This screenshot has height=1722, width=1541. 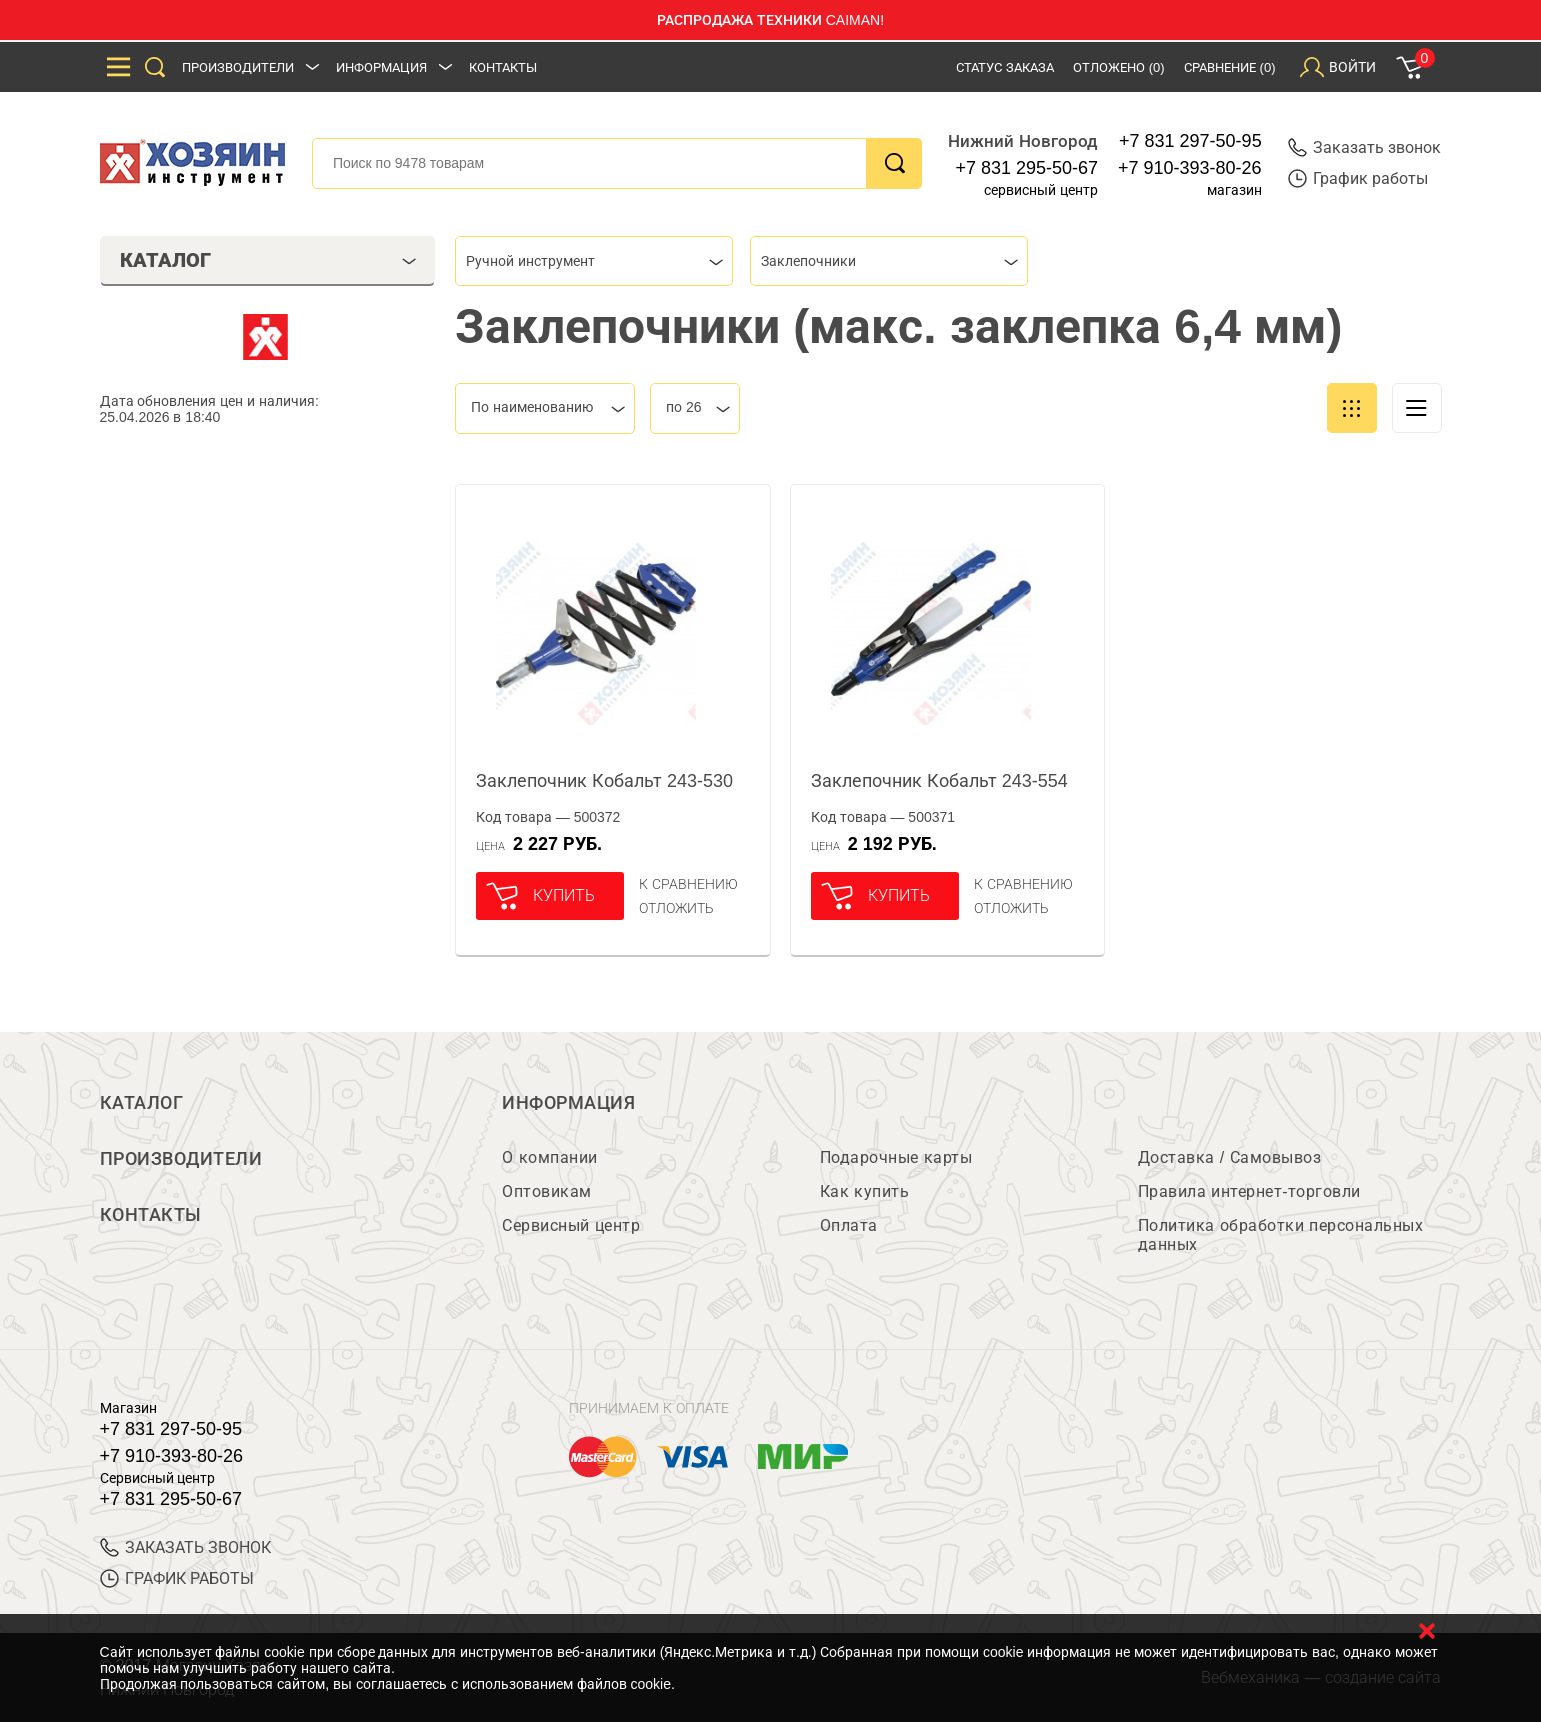 What do you see at coordinates (1190, 168) in the screenshot?
I see `+7 910-393-80-26` at bounding box center [1190, 168].